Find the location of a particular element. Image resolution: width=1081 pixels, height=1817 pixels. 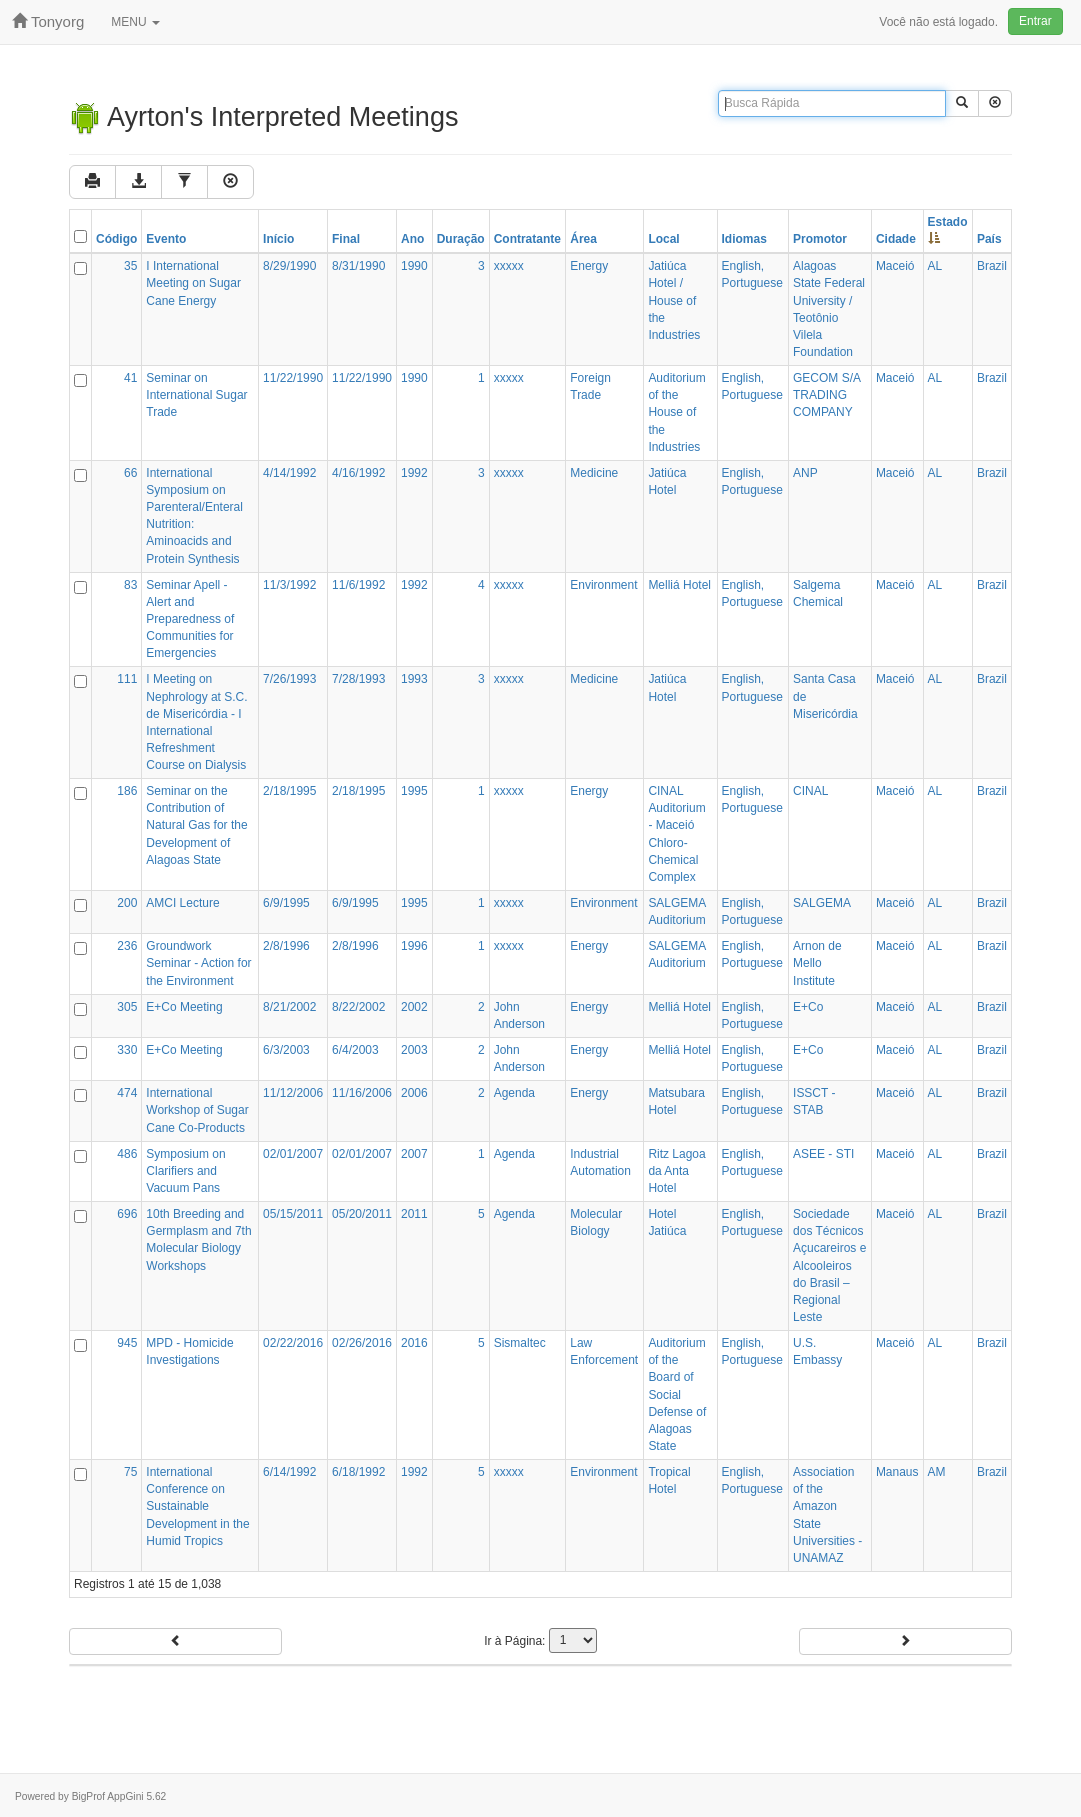

330 is located at coordinates (127, 1050).